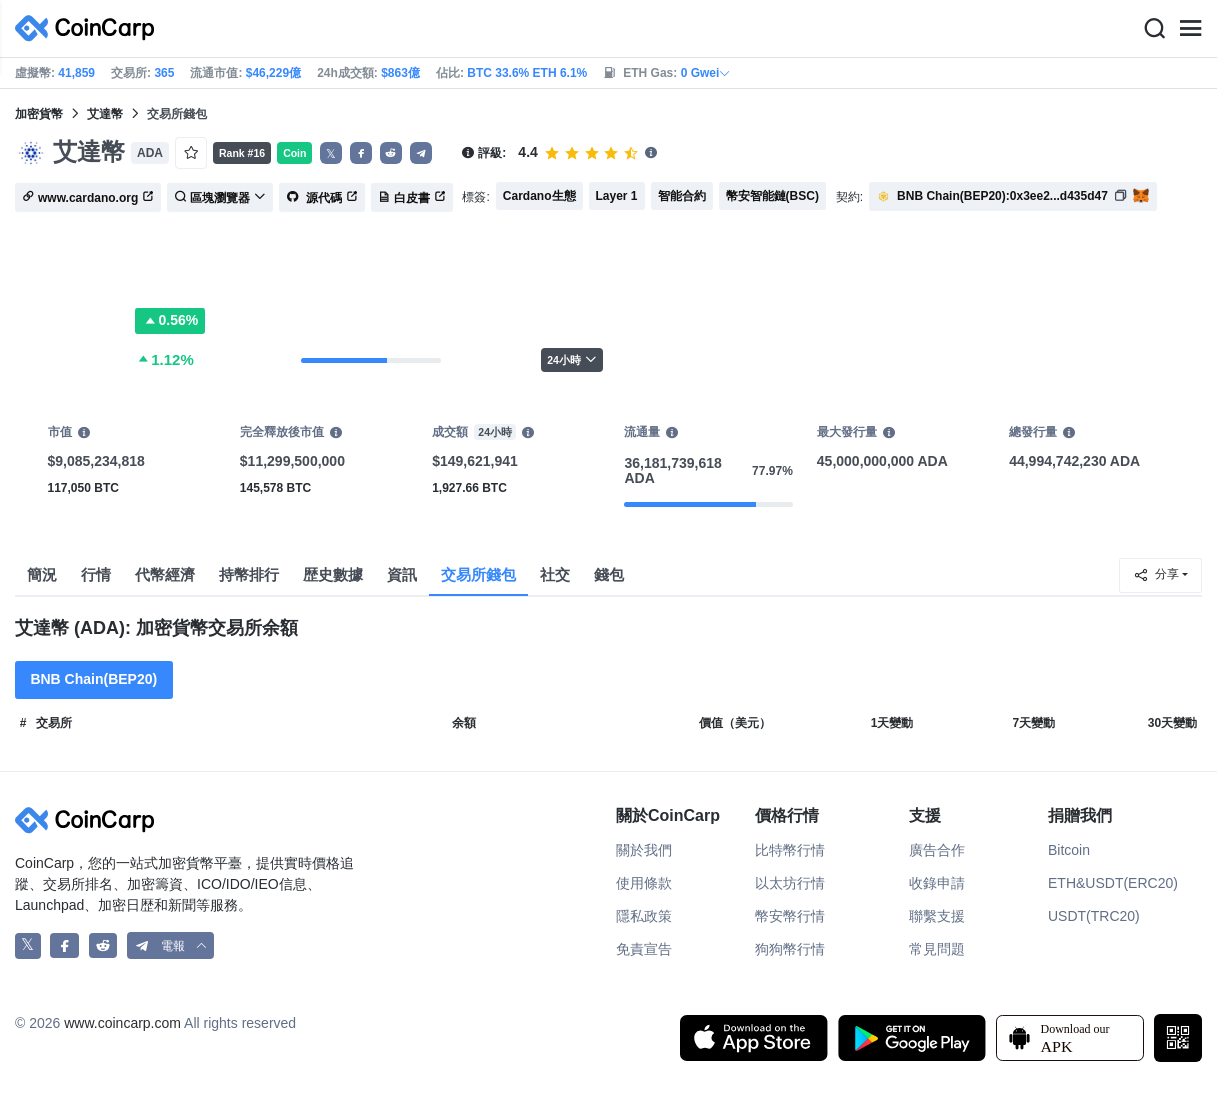 The width and height of the screenshot is (1217, 1108). I want to click on [CoinCarp Facebook], so click(64, 945).